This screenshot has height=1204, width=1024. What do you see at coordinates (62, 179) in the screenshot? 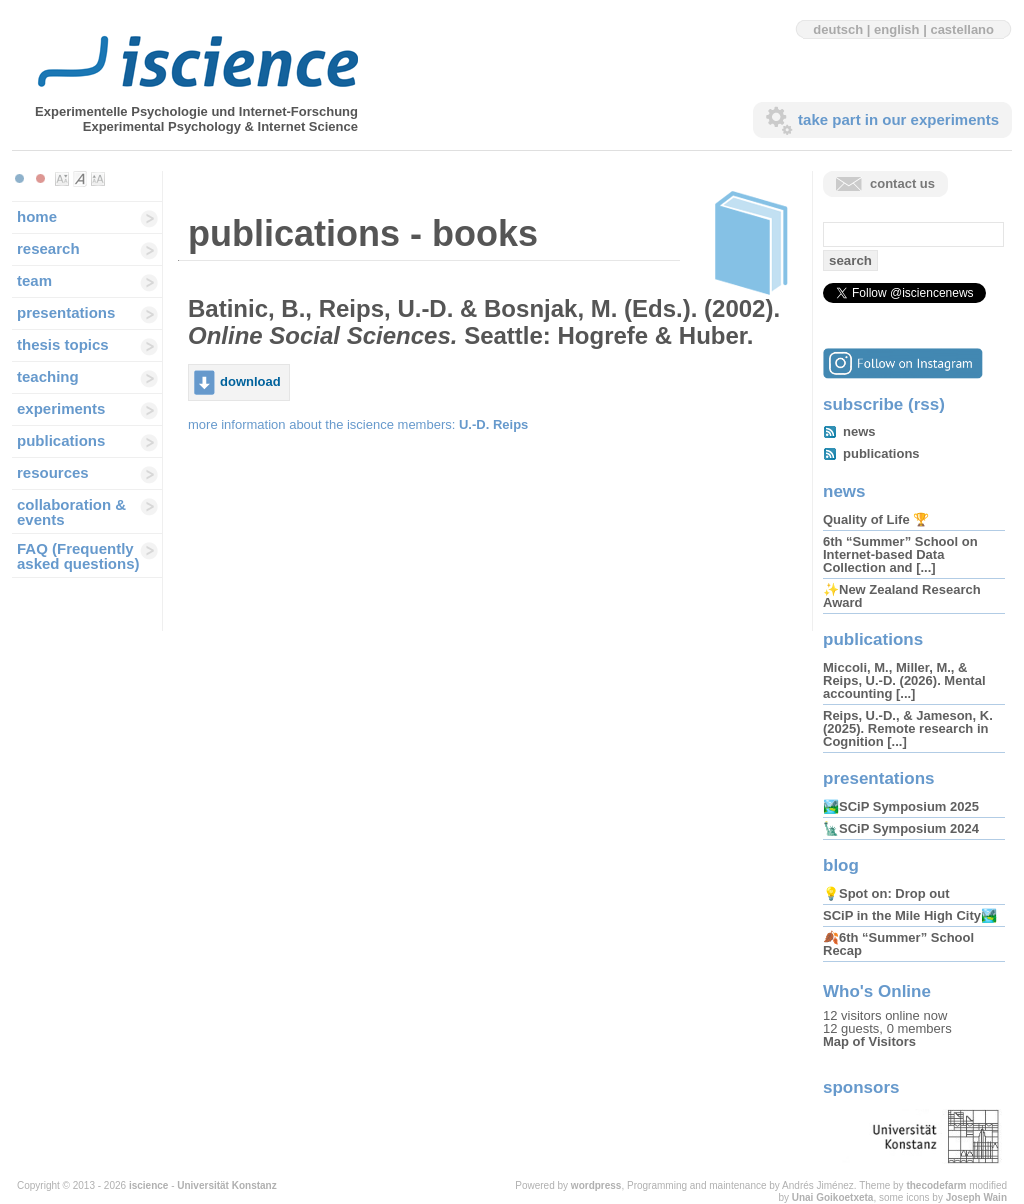
I see `Make font size smaller` at bounding box center [62, 179].